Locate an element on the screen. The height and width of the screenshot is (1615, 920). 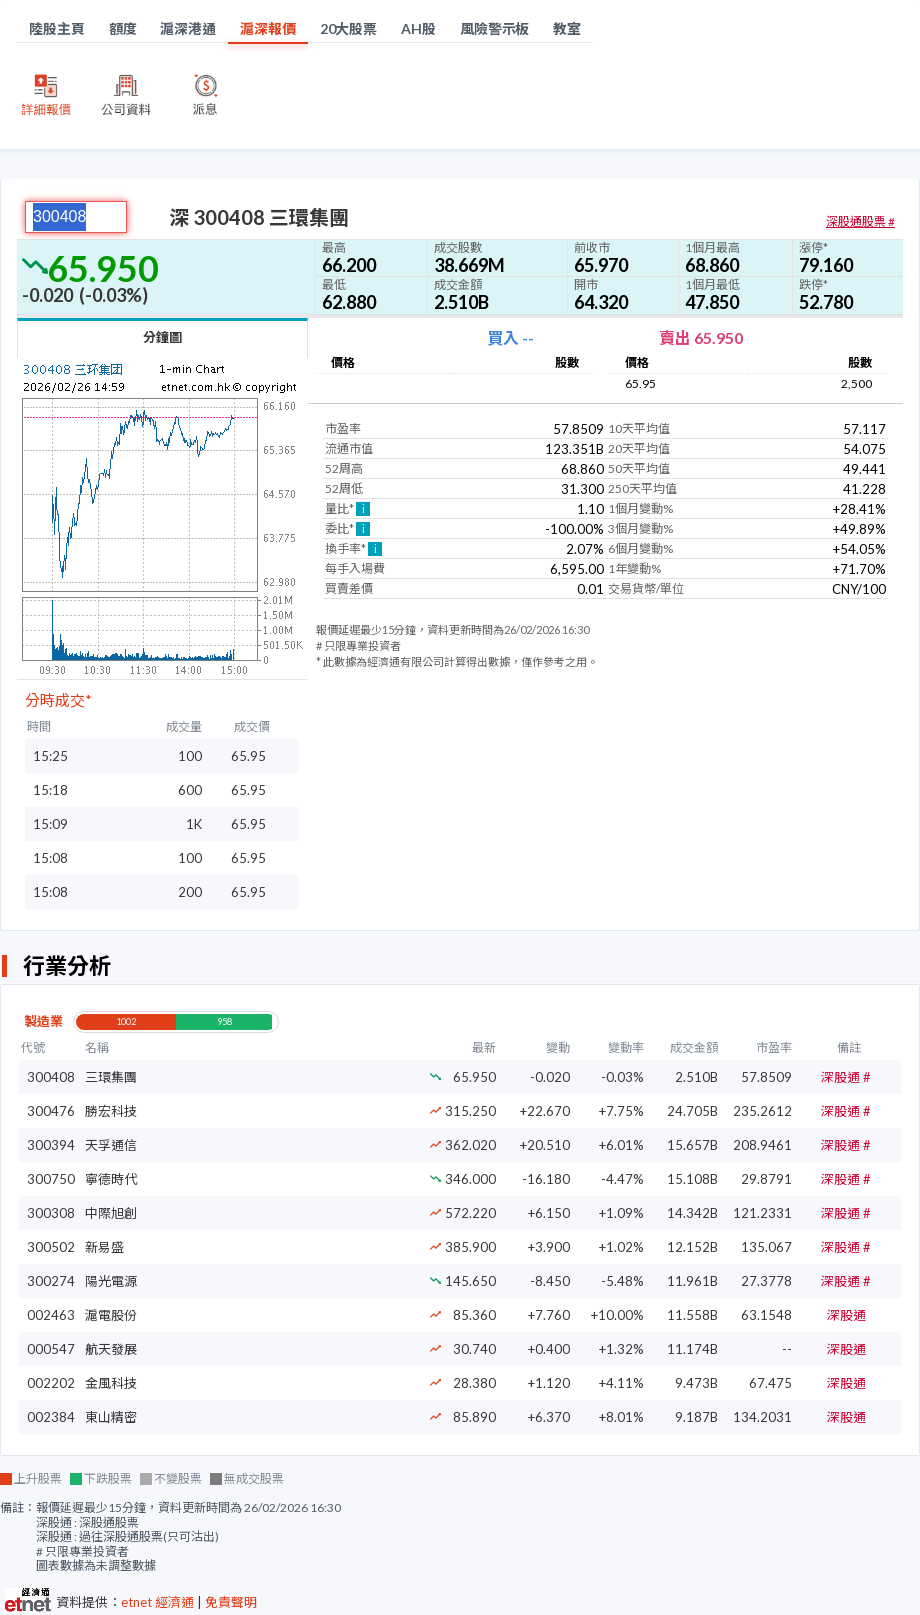
陽光電源 is located at coordinates (111, 1281).